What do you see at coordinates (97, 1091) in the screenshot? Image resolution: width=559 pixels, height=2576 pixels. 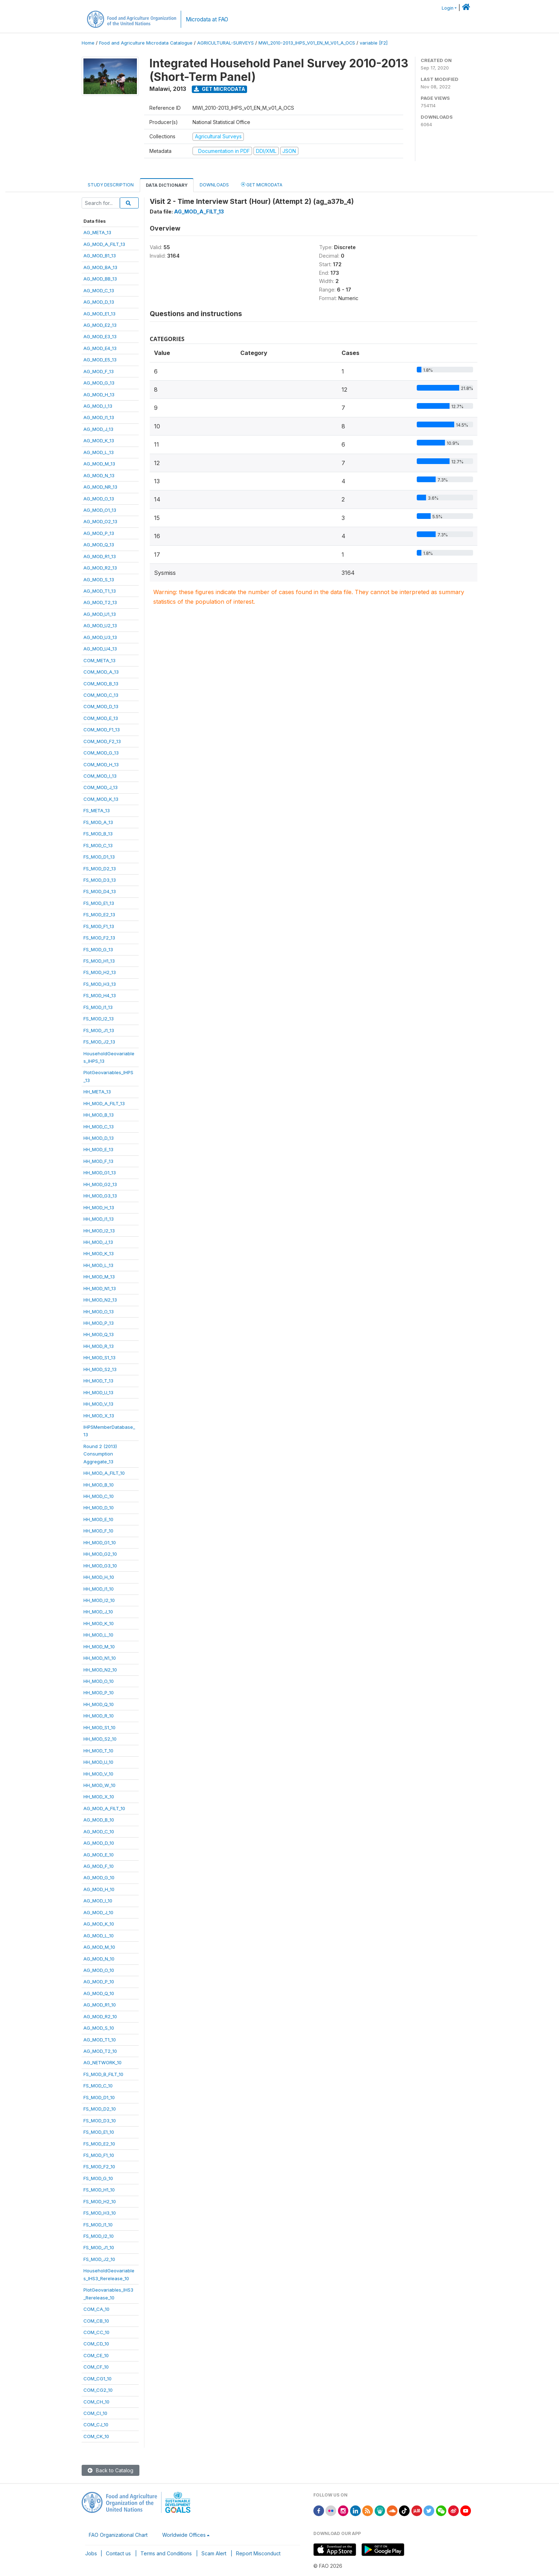 I see `HH_META_13` at bounding box center [97, 1091].